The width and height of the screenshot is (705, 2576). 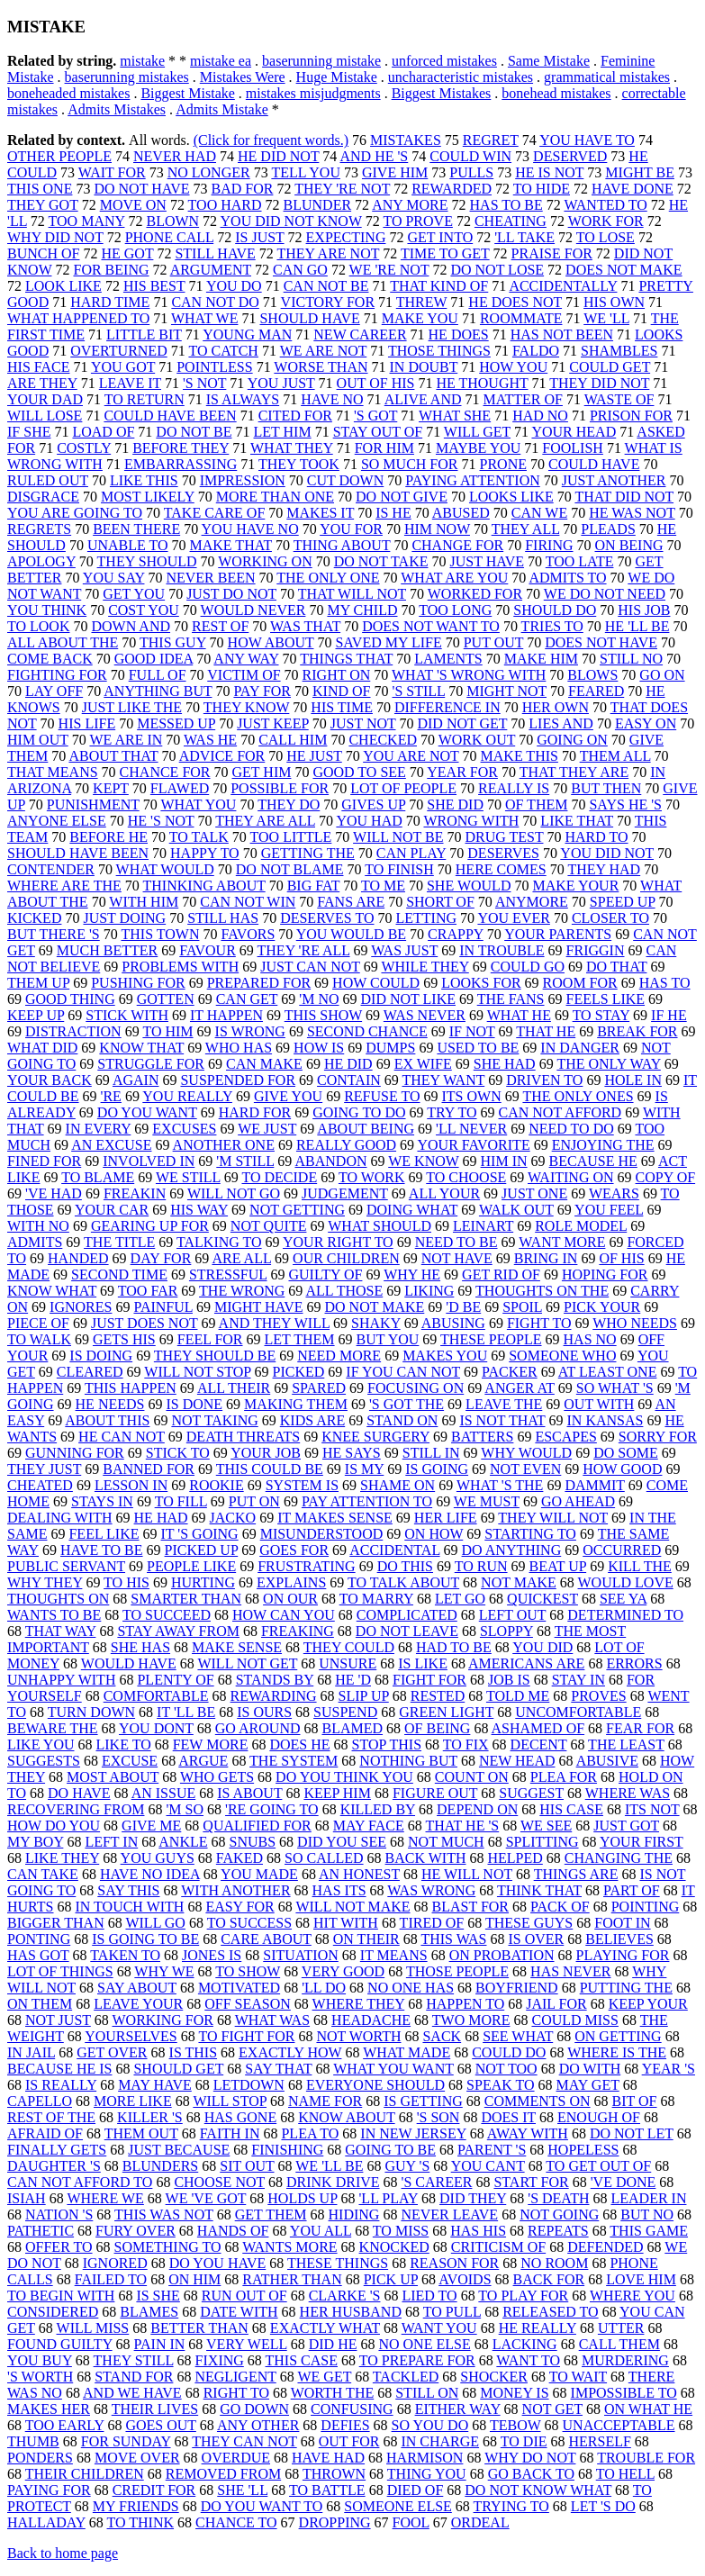 I want to click on YOUR CAR, so click(x=112, y=1209).